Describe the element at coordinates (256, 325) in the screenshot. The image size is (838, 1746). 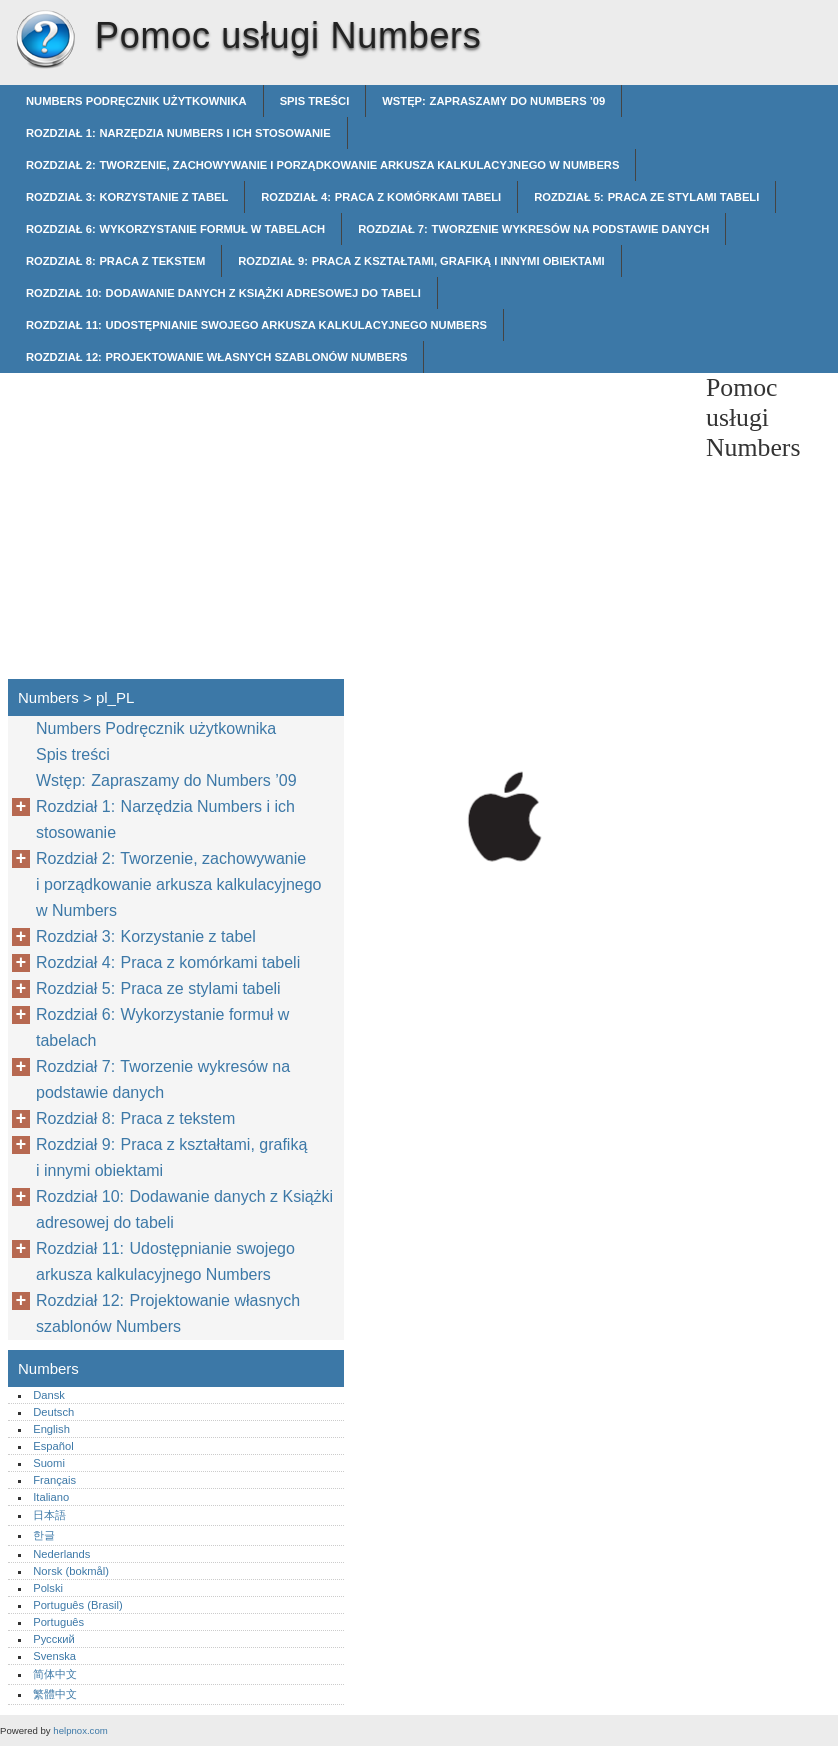
I see `Rozdział 11: Udostępnianie swojego arkusza kalkulacyjnego Numbers` at that location.